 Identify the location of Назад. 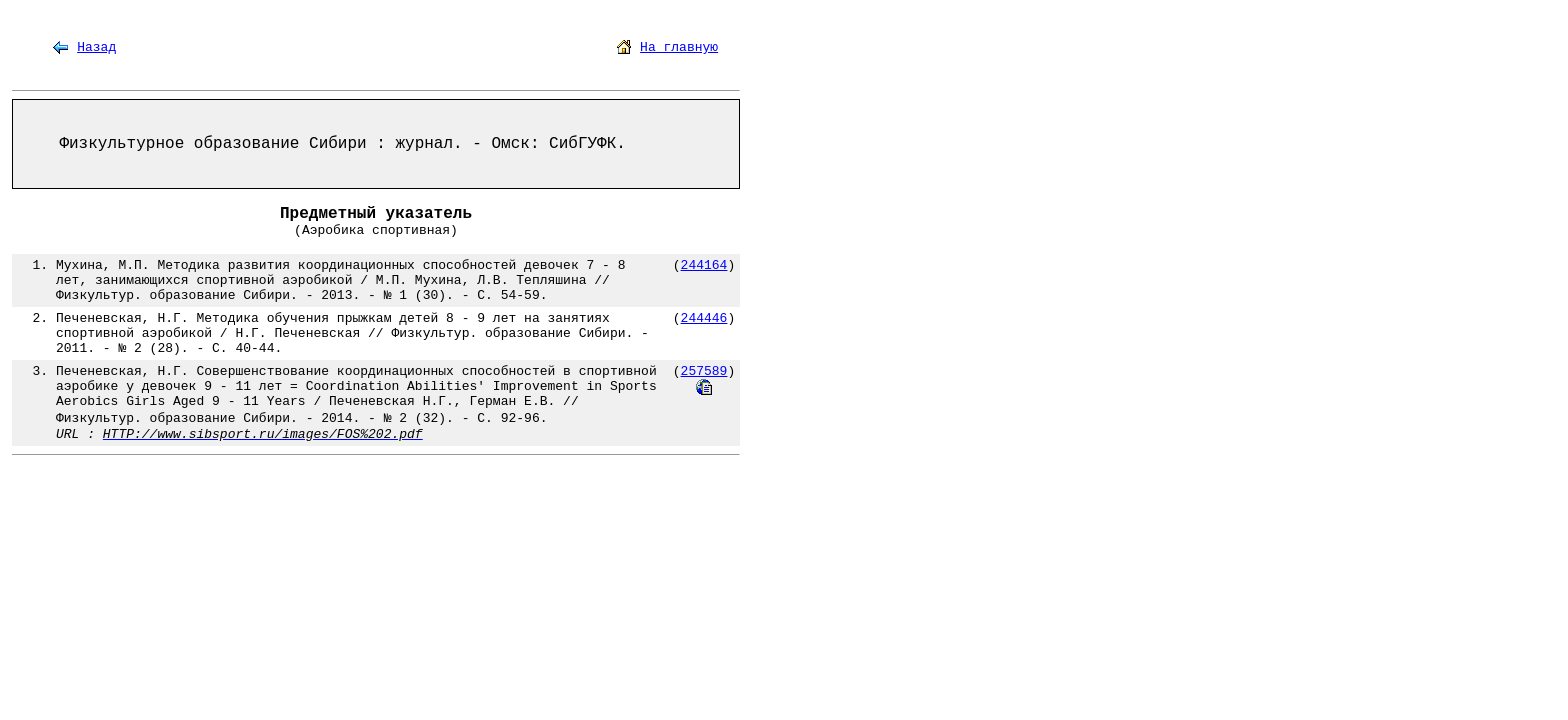
(96, 47).